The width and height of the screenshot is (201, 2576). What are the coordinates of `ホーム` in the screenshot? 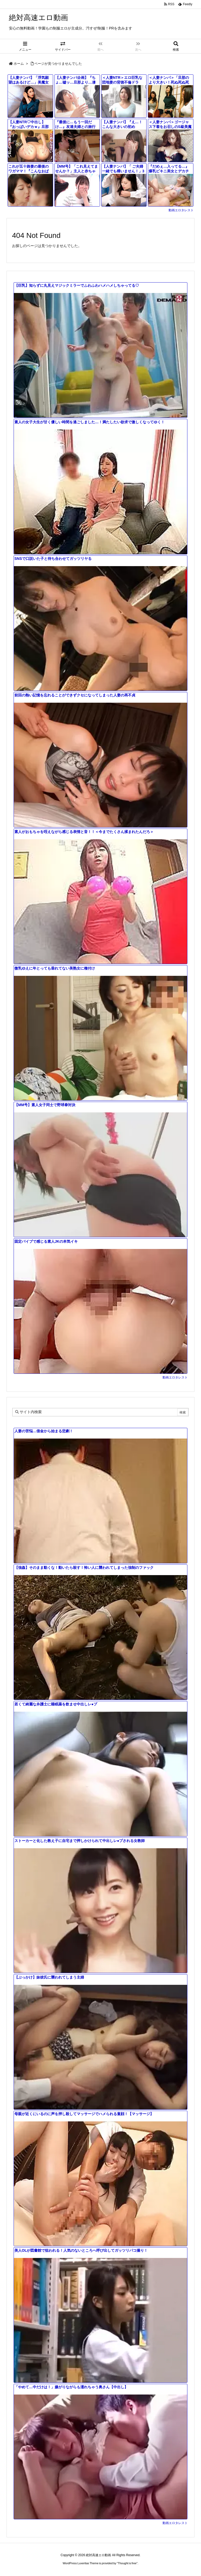 It's located at (19, 64).